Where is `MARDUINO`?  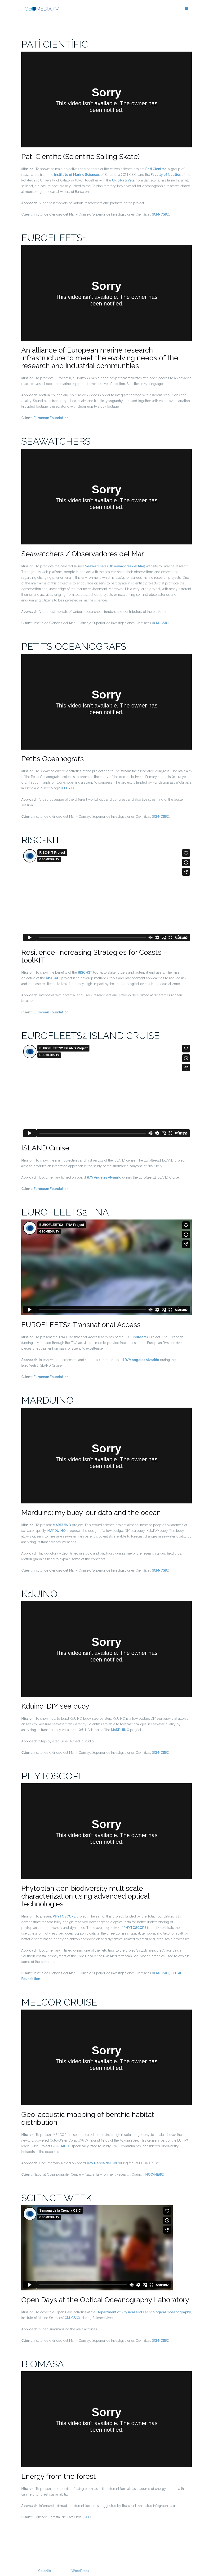
MARDUINO is located at coordinates (47, 1400).